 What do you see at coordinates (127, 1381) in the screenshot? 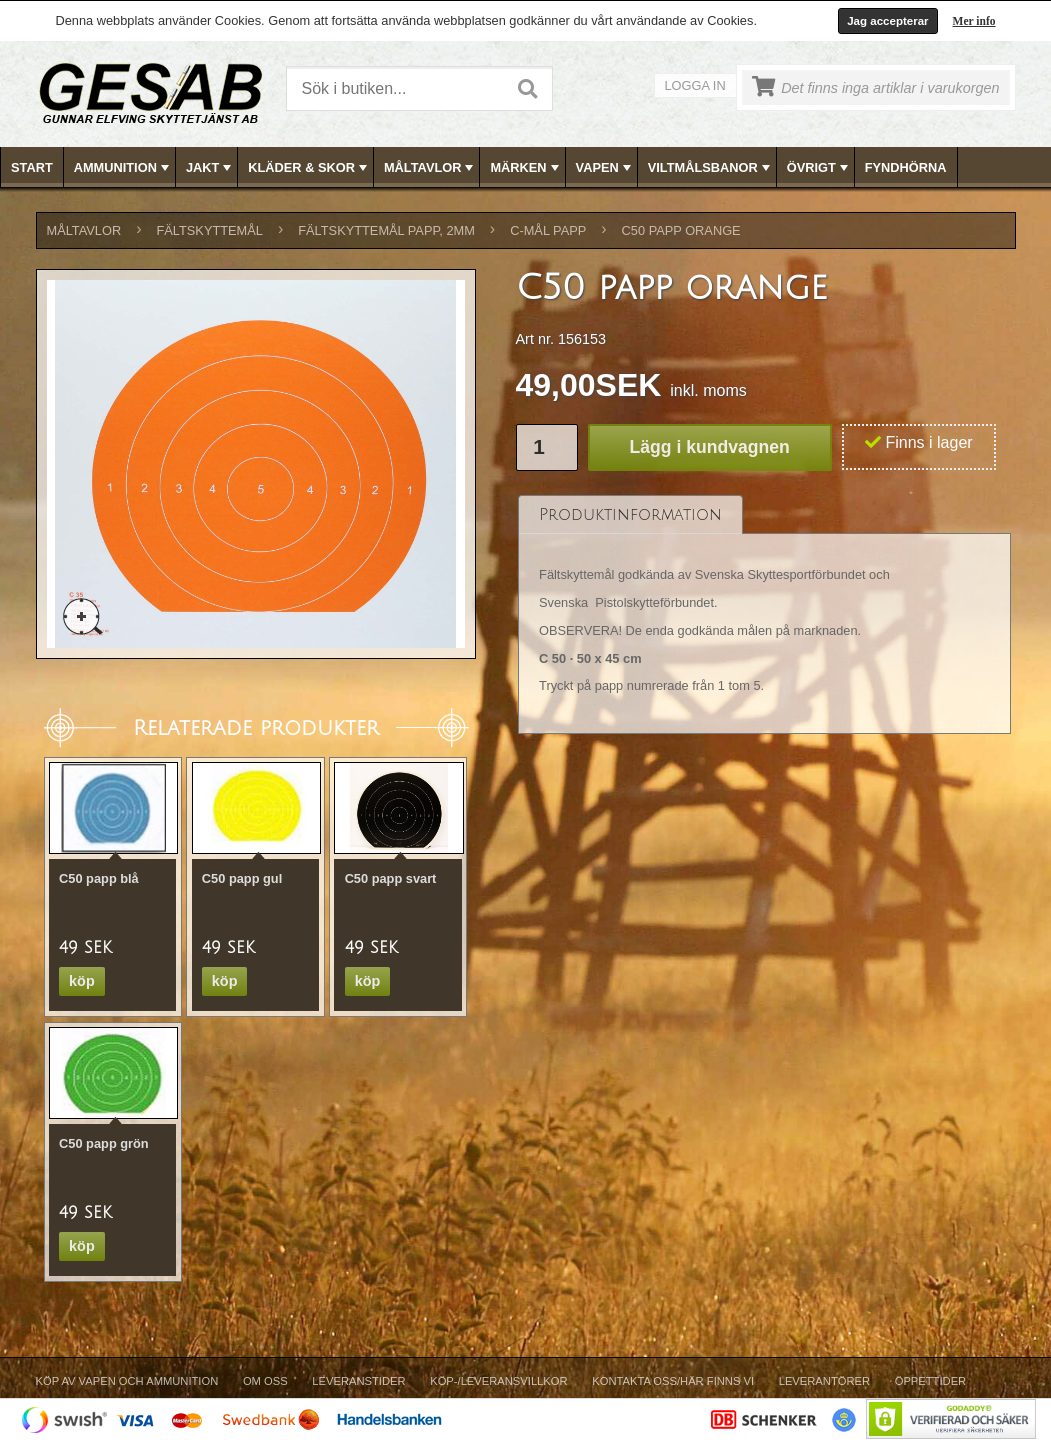
I see `Köp av vapen och ammunition` at bounding box center [127, 1381].